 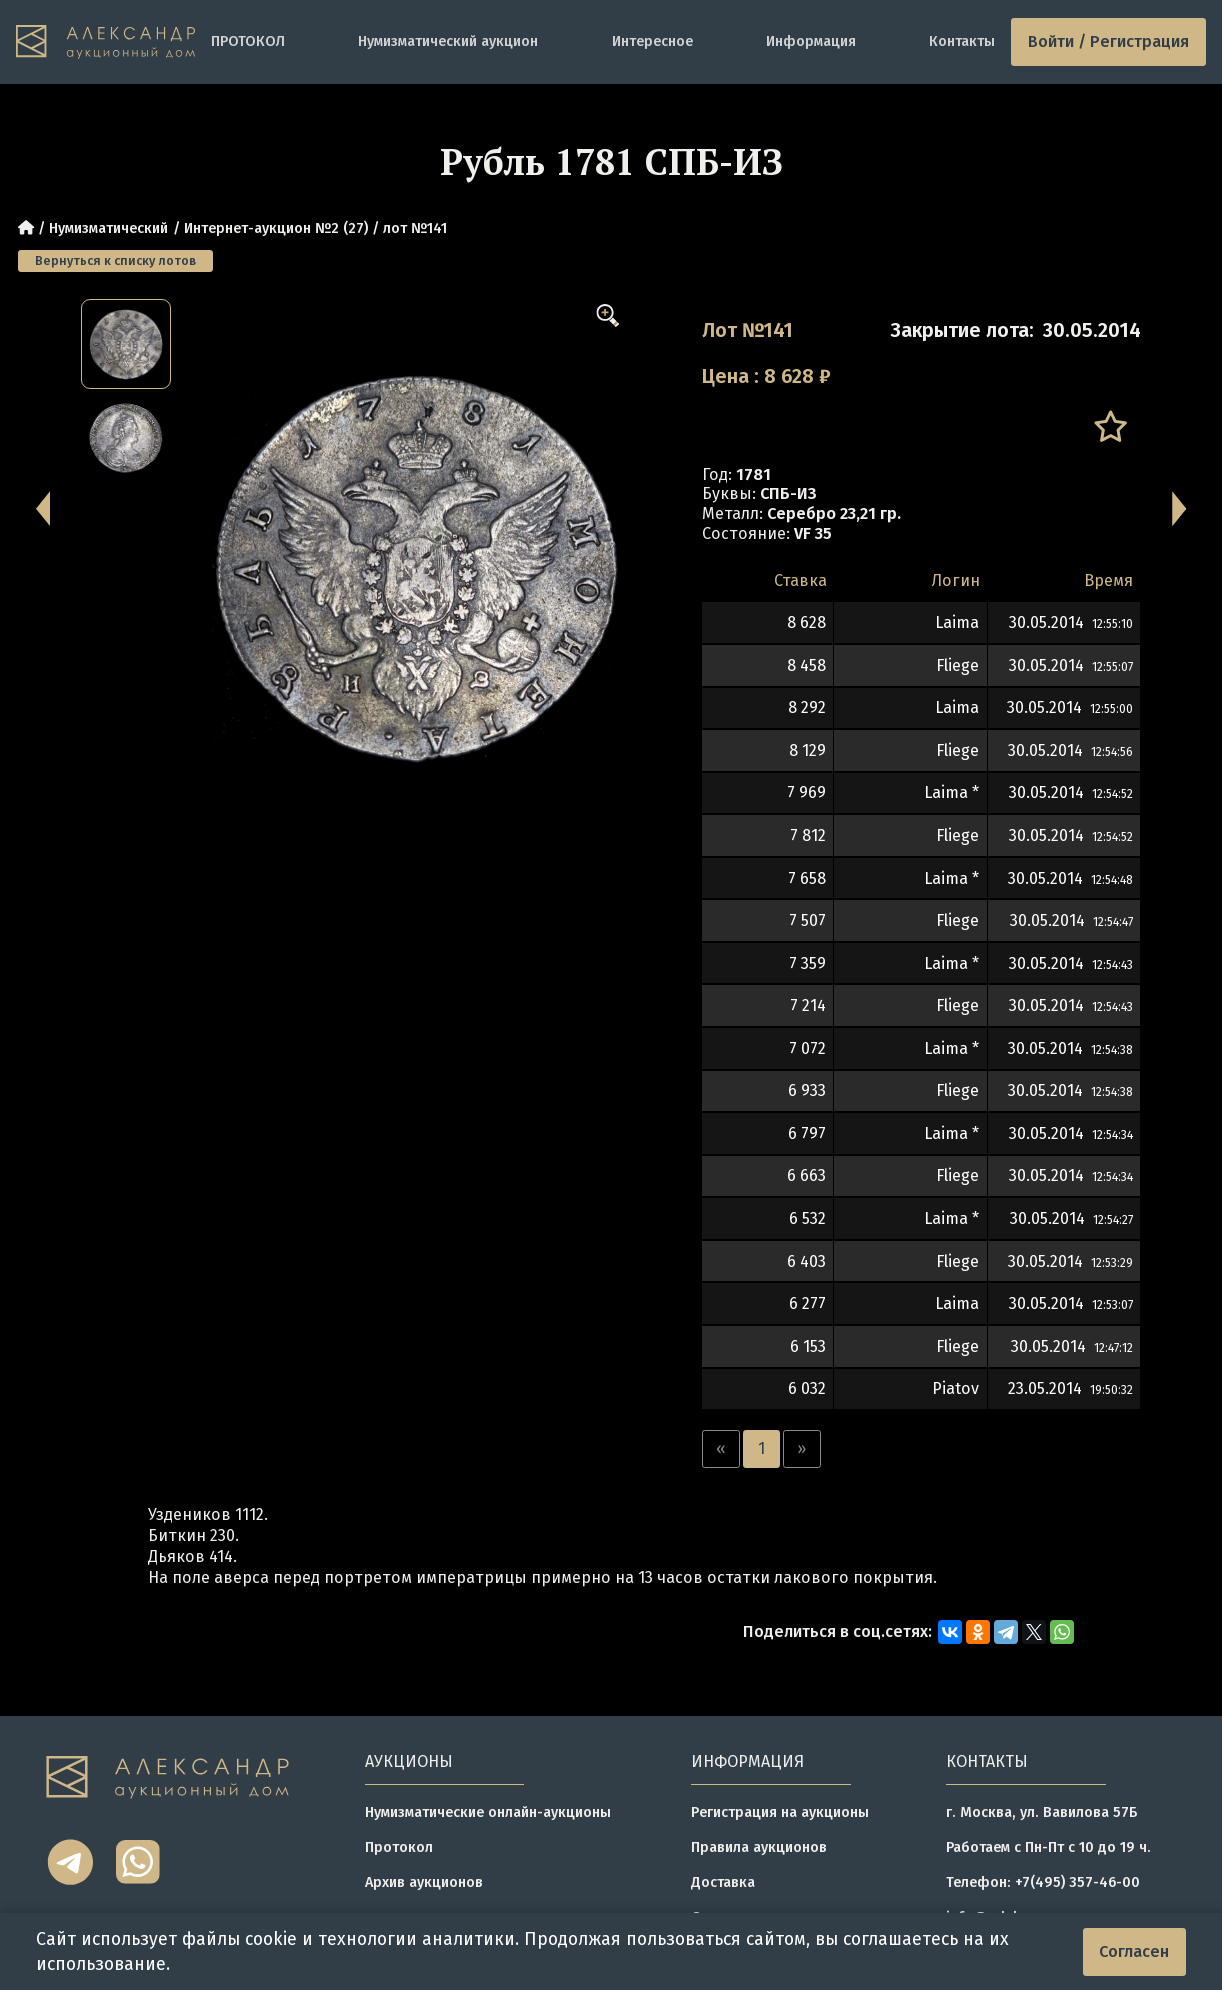 I want to click on Интересное, so click(x=652, y=41).